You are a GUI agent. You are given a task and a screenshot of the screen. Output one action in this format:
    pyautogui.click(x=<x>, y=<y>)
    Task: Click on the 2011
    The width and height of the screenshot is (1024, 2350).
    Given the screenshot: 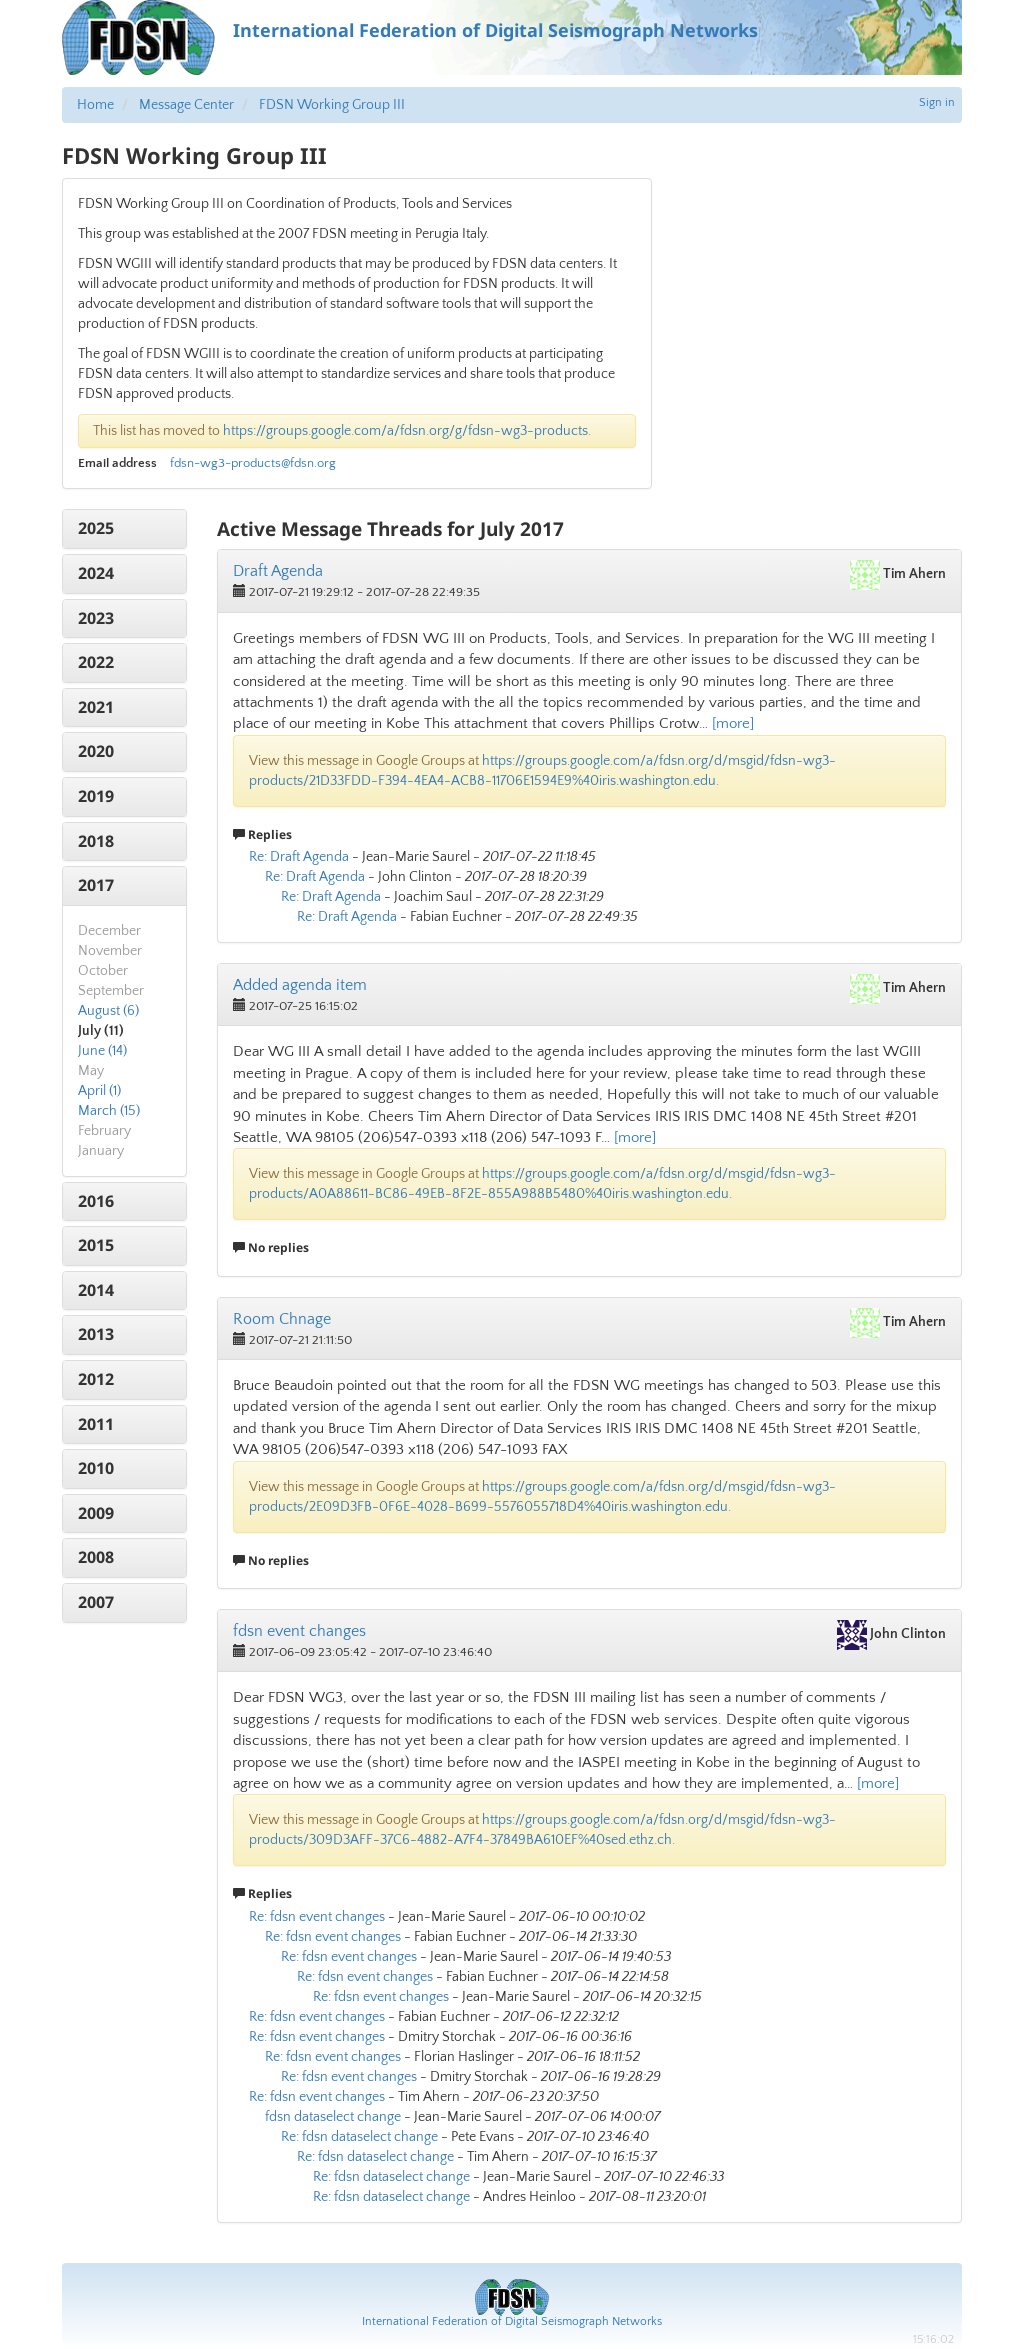 What is the action you would take?
    pyautogui.click(x=96, y=1424)
    